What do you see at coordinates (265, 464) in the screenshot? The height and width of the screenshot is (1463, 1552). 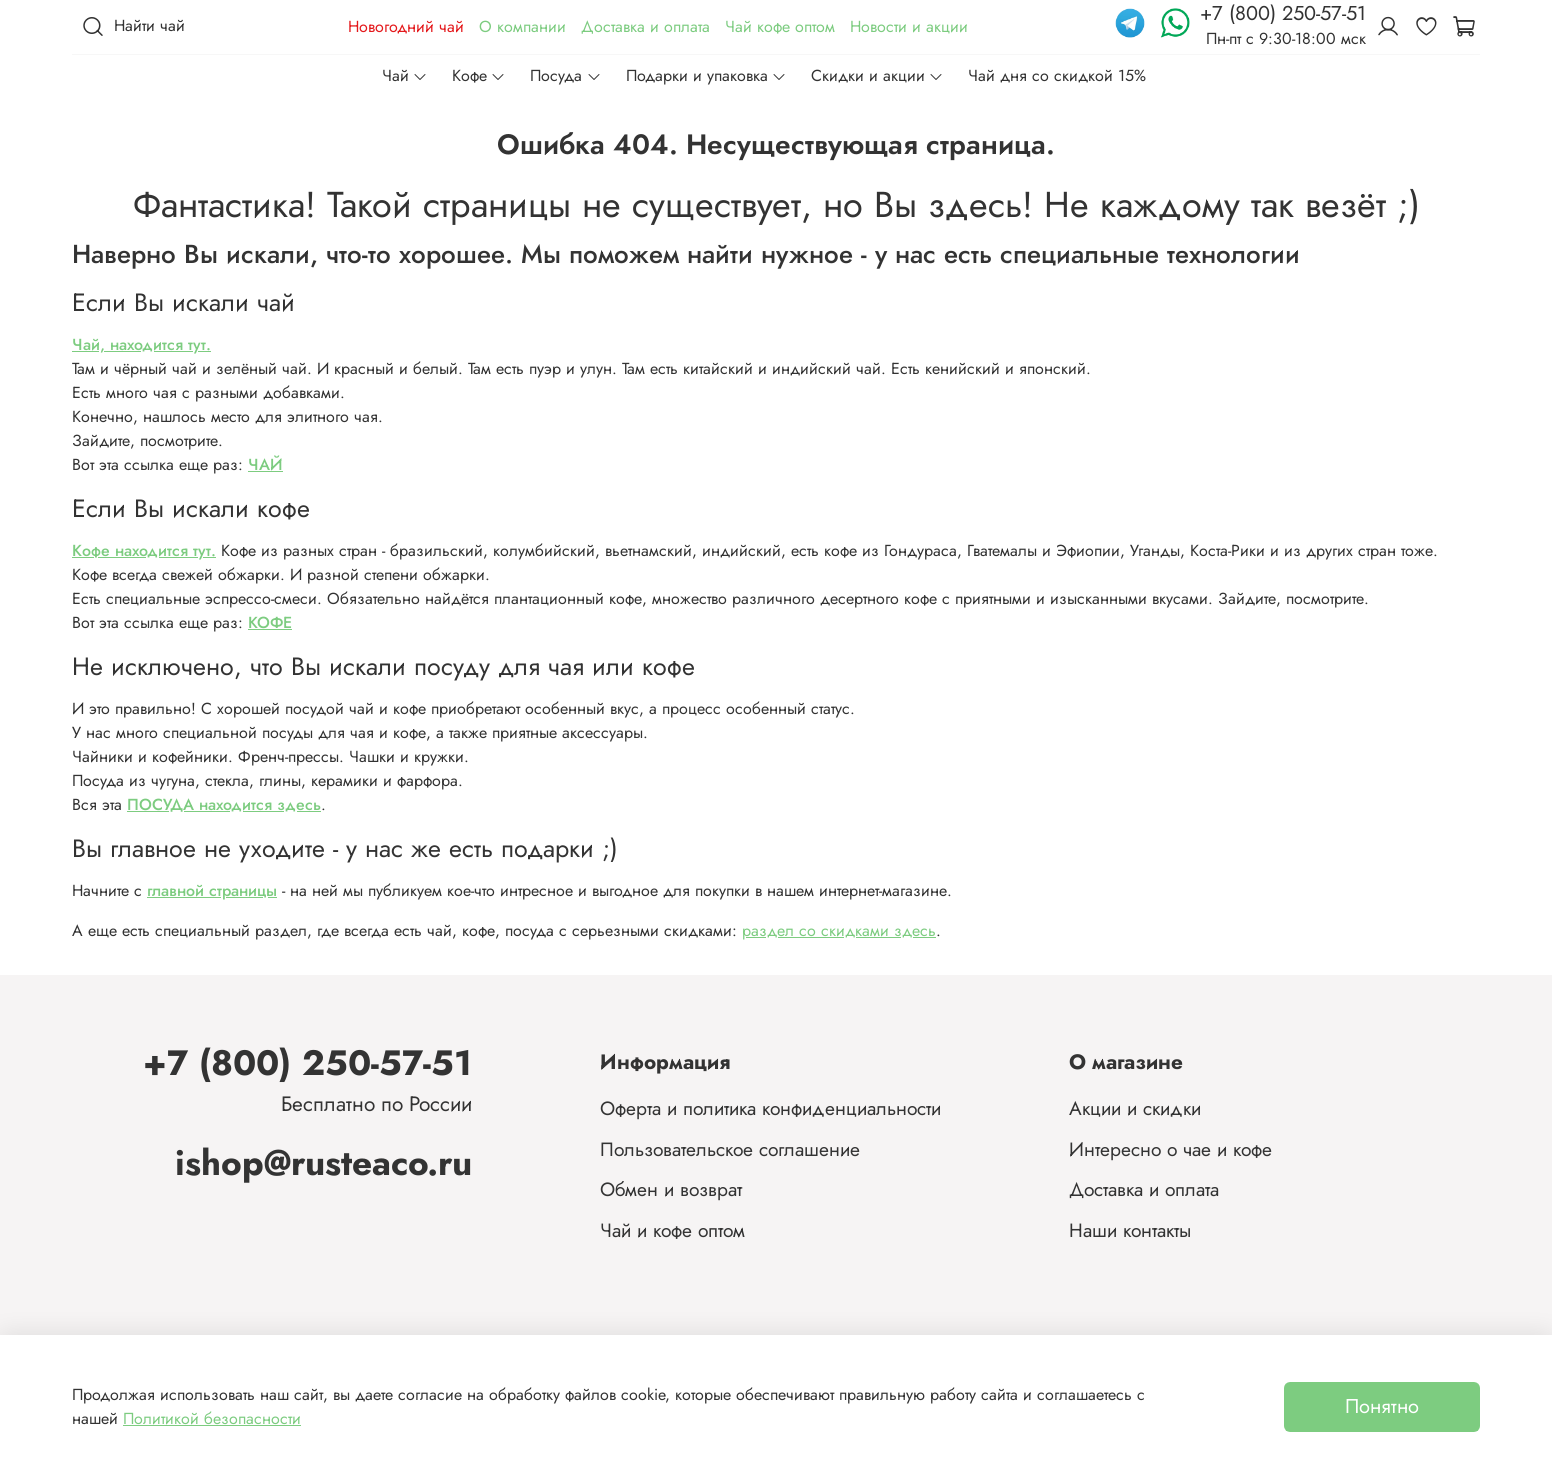 I see `ЧАЙ` at bounding box center [265, 464].